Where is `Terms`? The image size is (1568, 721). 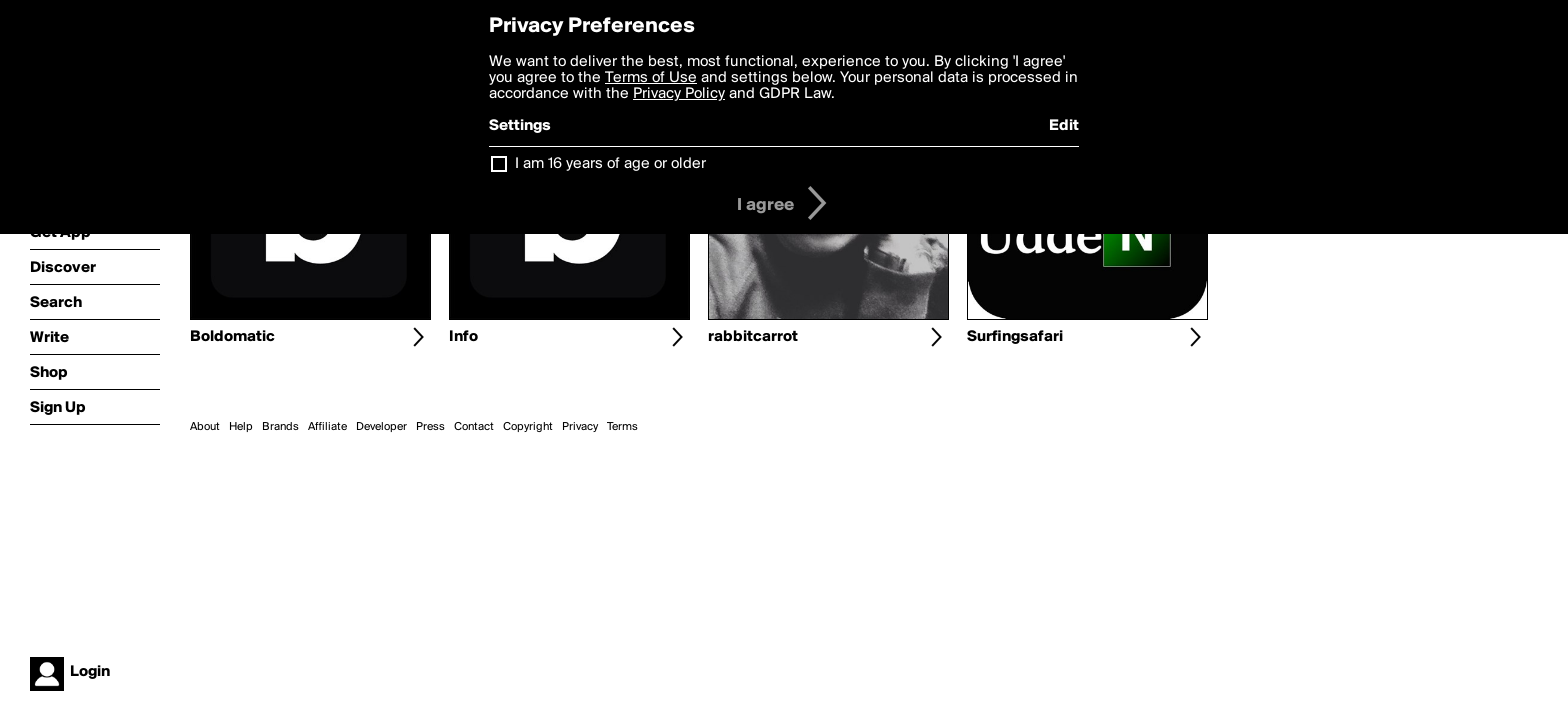
Terms is located at coordinates (622, 427).